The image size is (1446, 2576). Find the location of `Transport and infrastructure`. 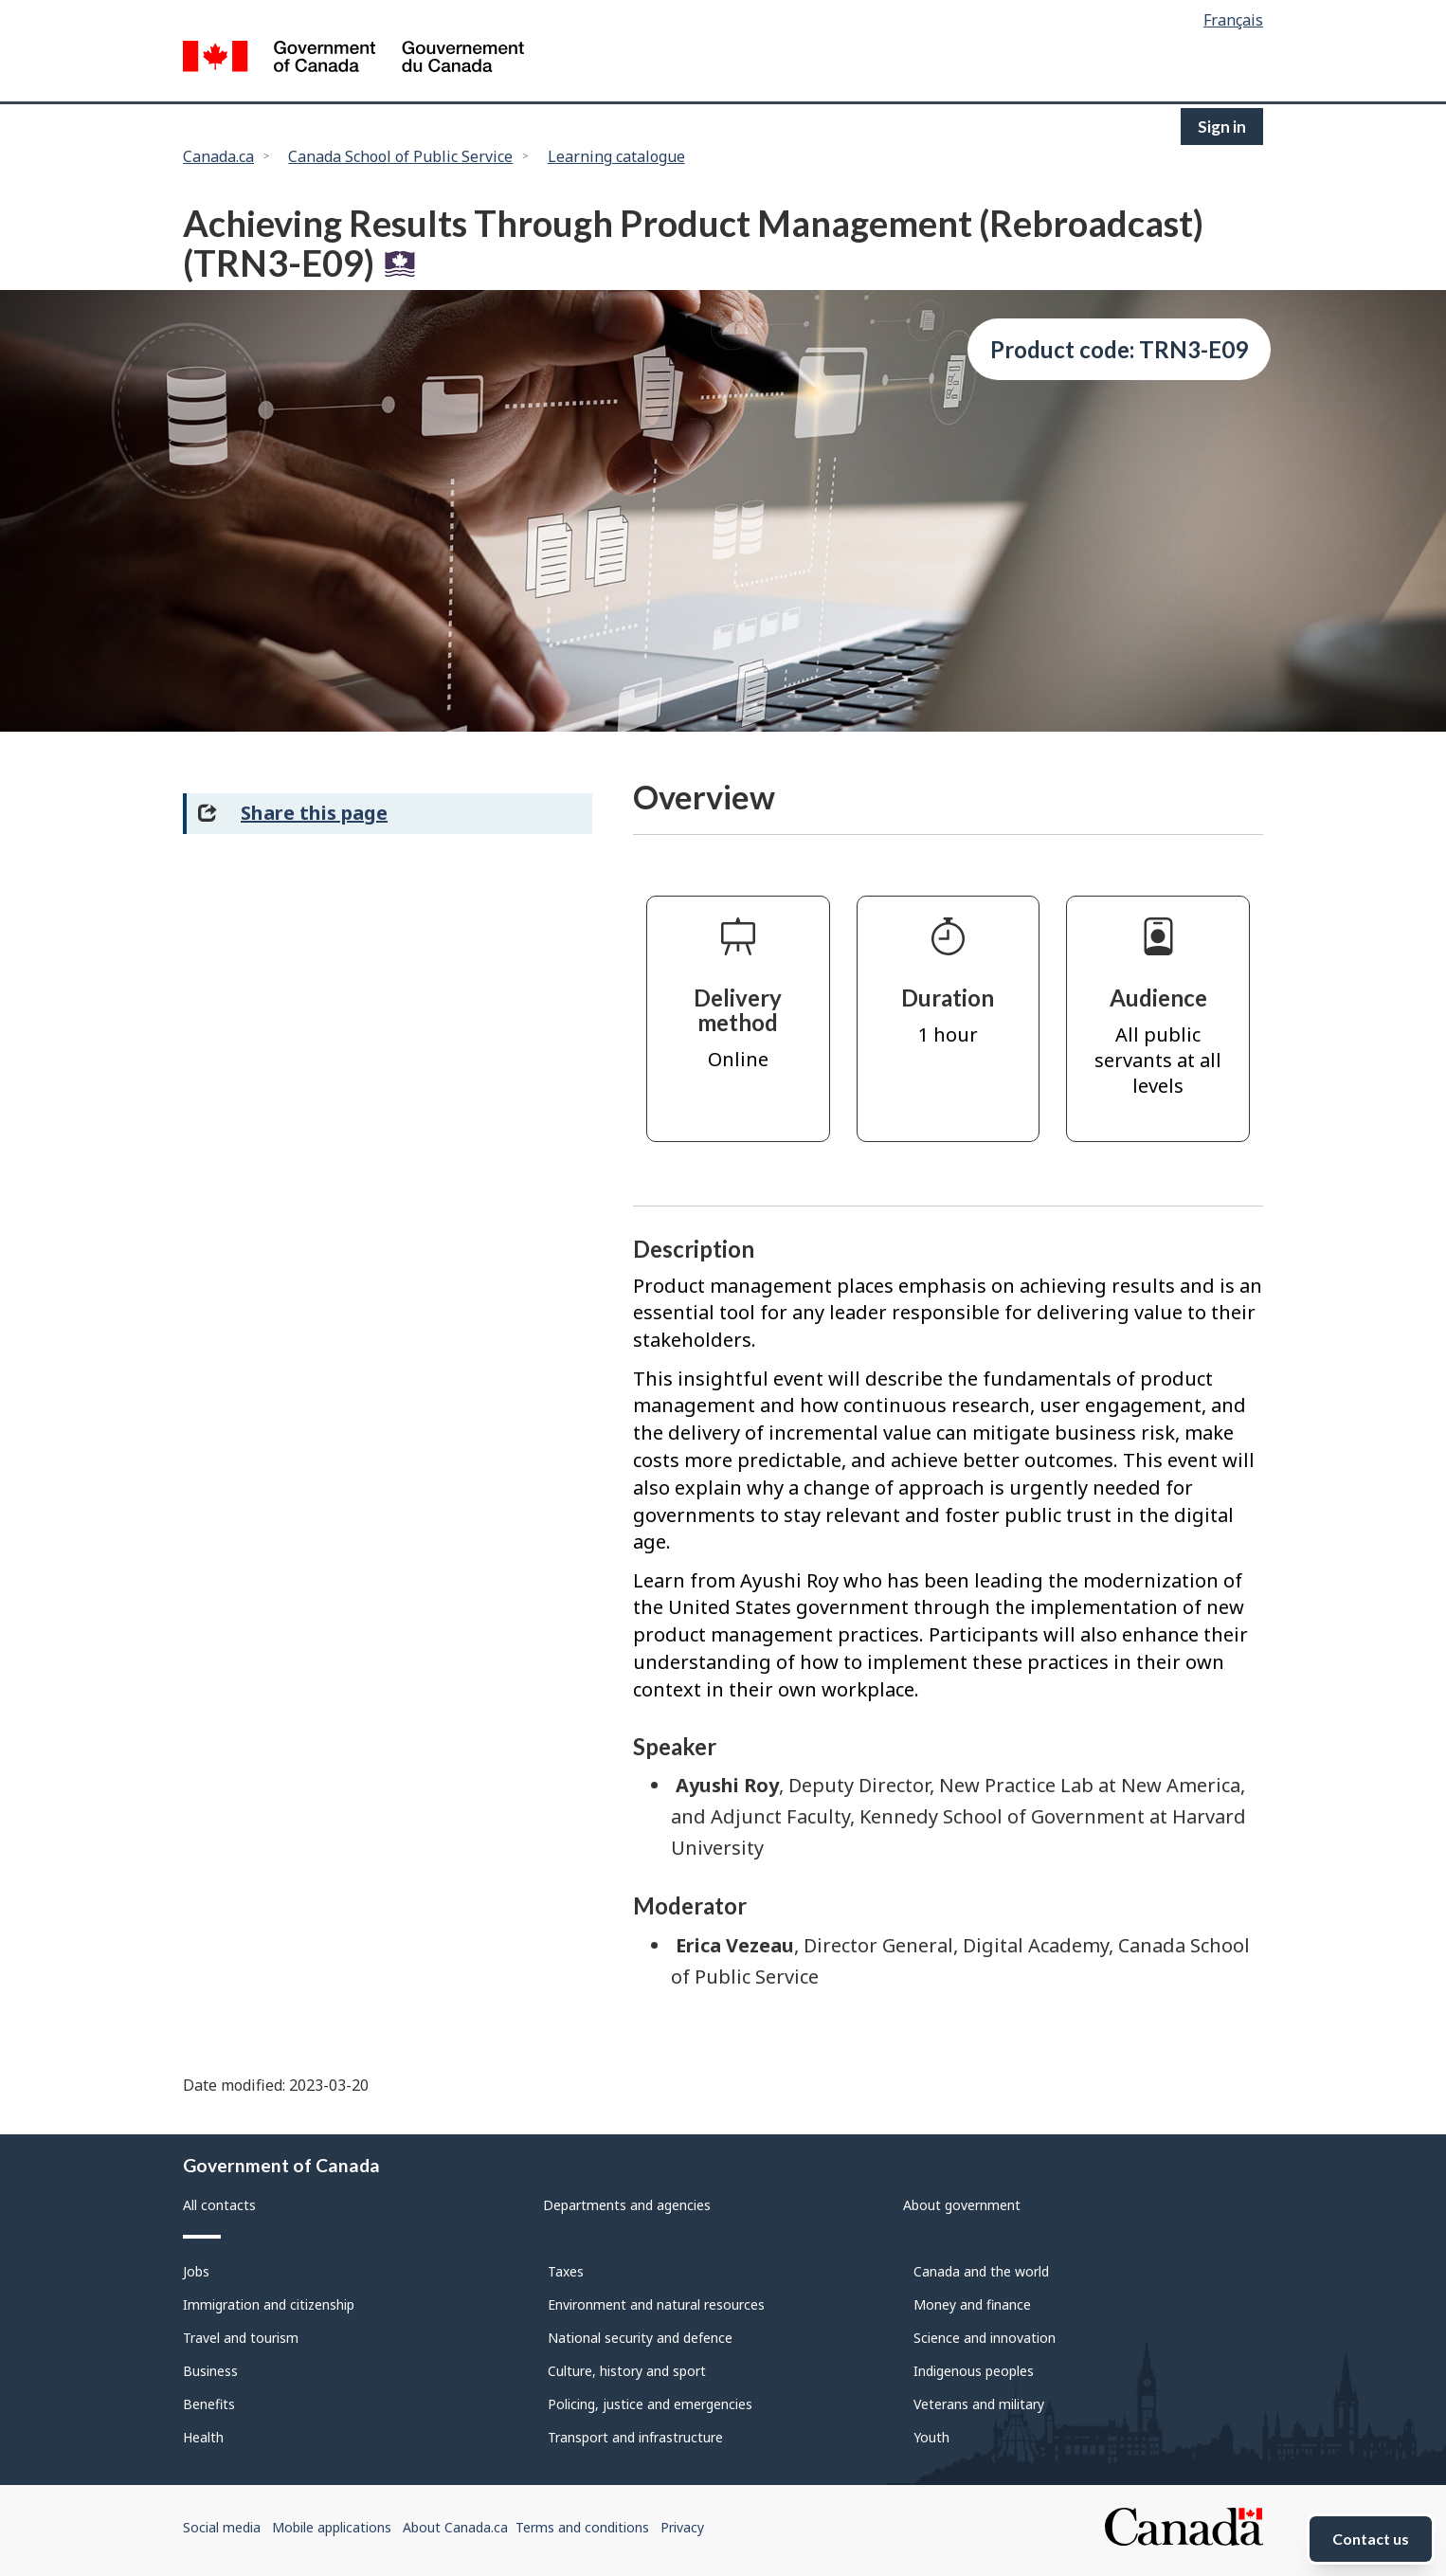

Transport and infrastructure is located at coordinates (635, 2437).